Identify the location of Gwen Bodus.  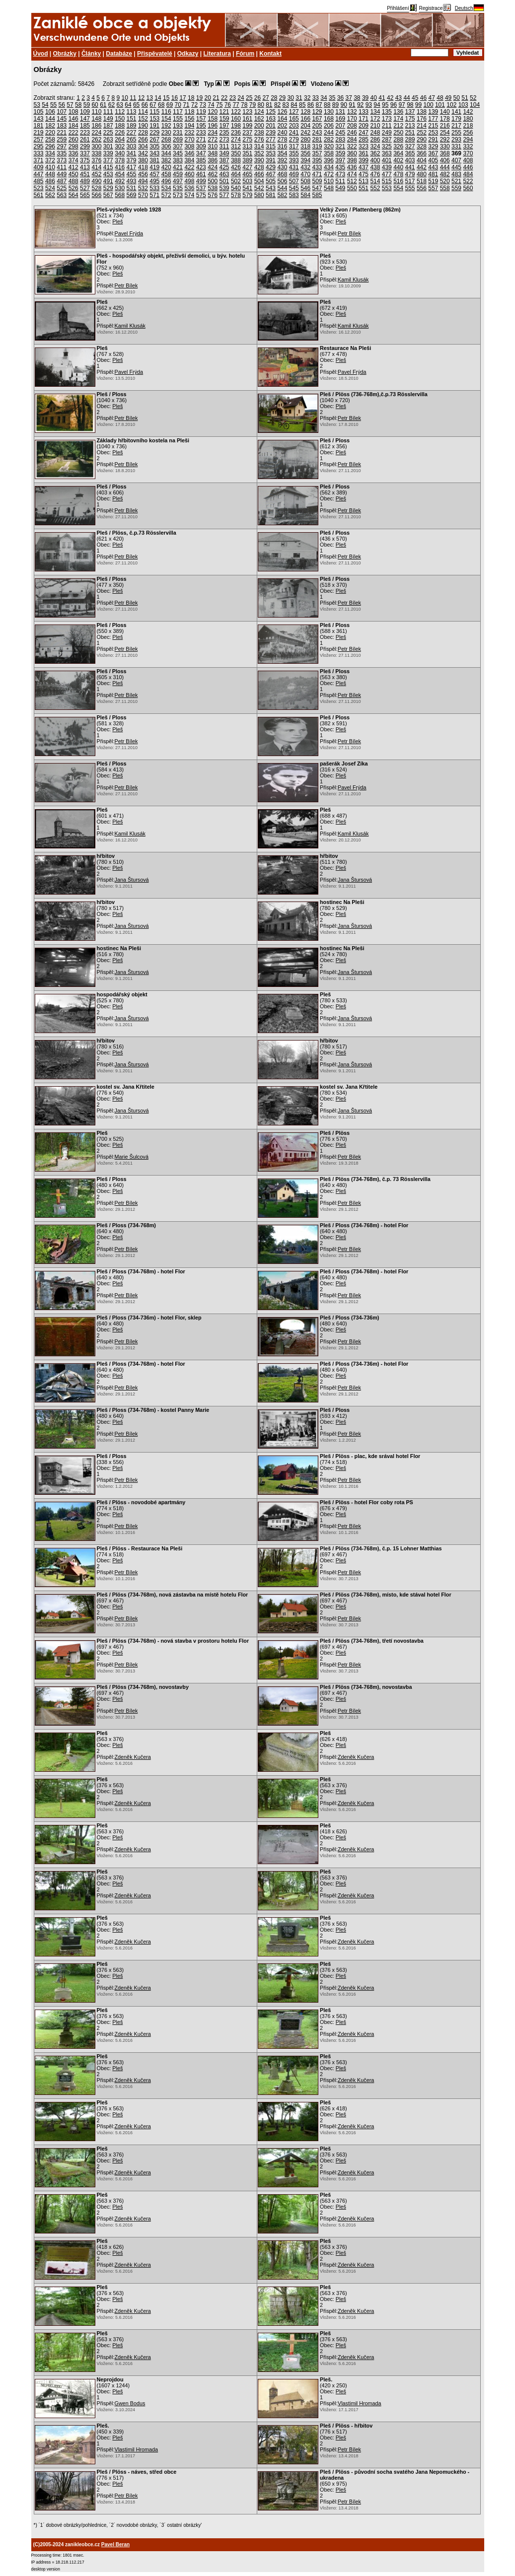
(130, 2403).